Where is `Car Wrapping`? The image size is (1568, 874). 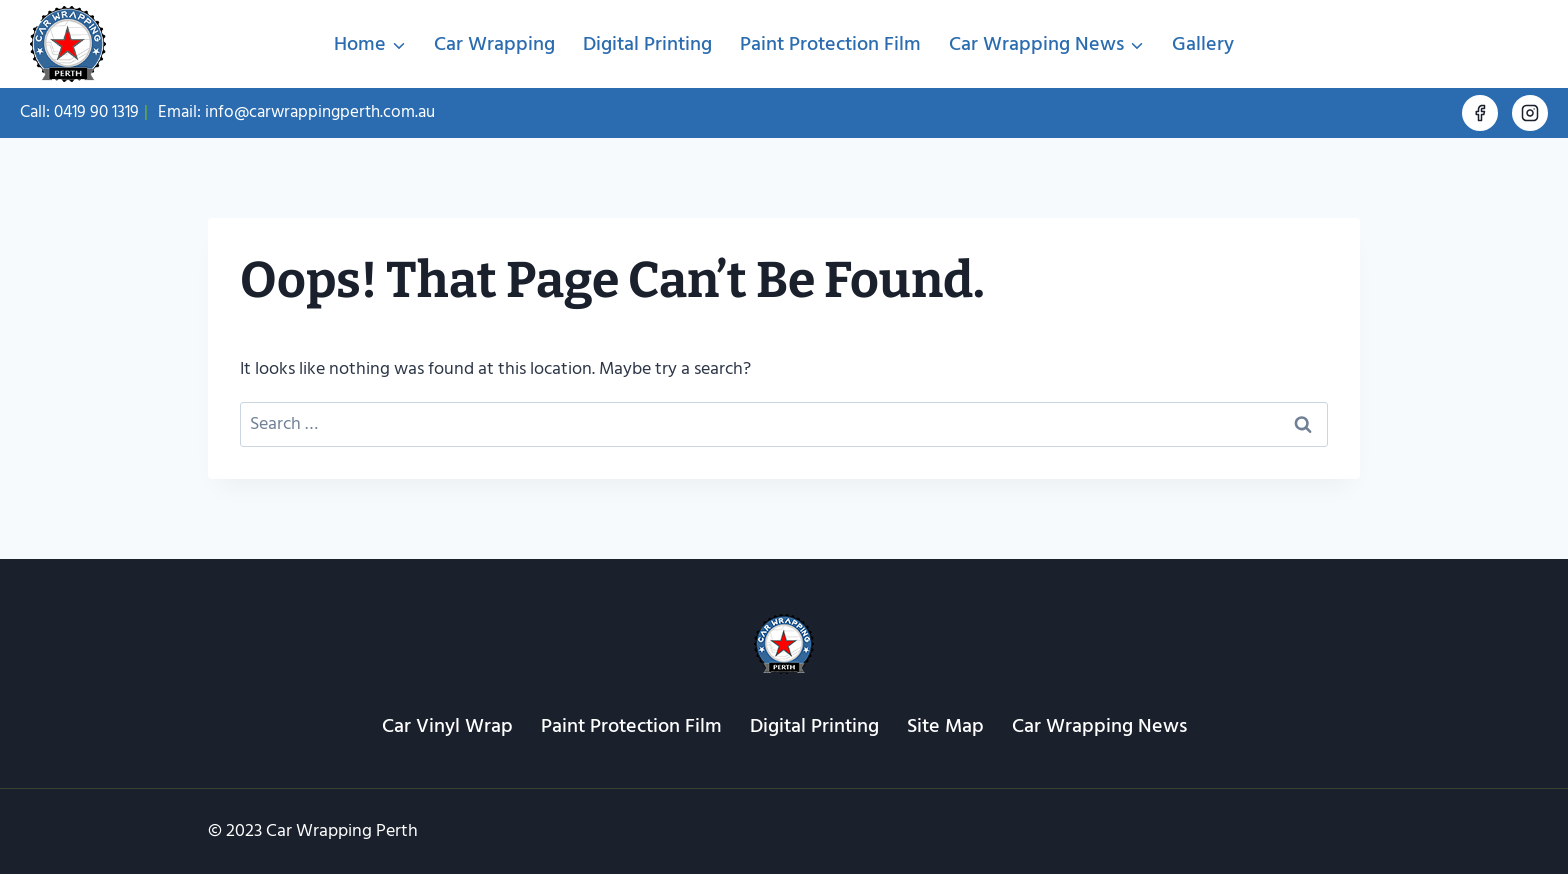 Car Wrapping is located at coordinates (494, 44).